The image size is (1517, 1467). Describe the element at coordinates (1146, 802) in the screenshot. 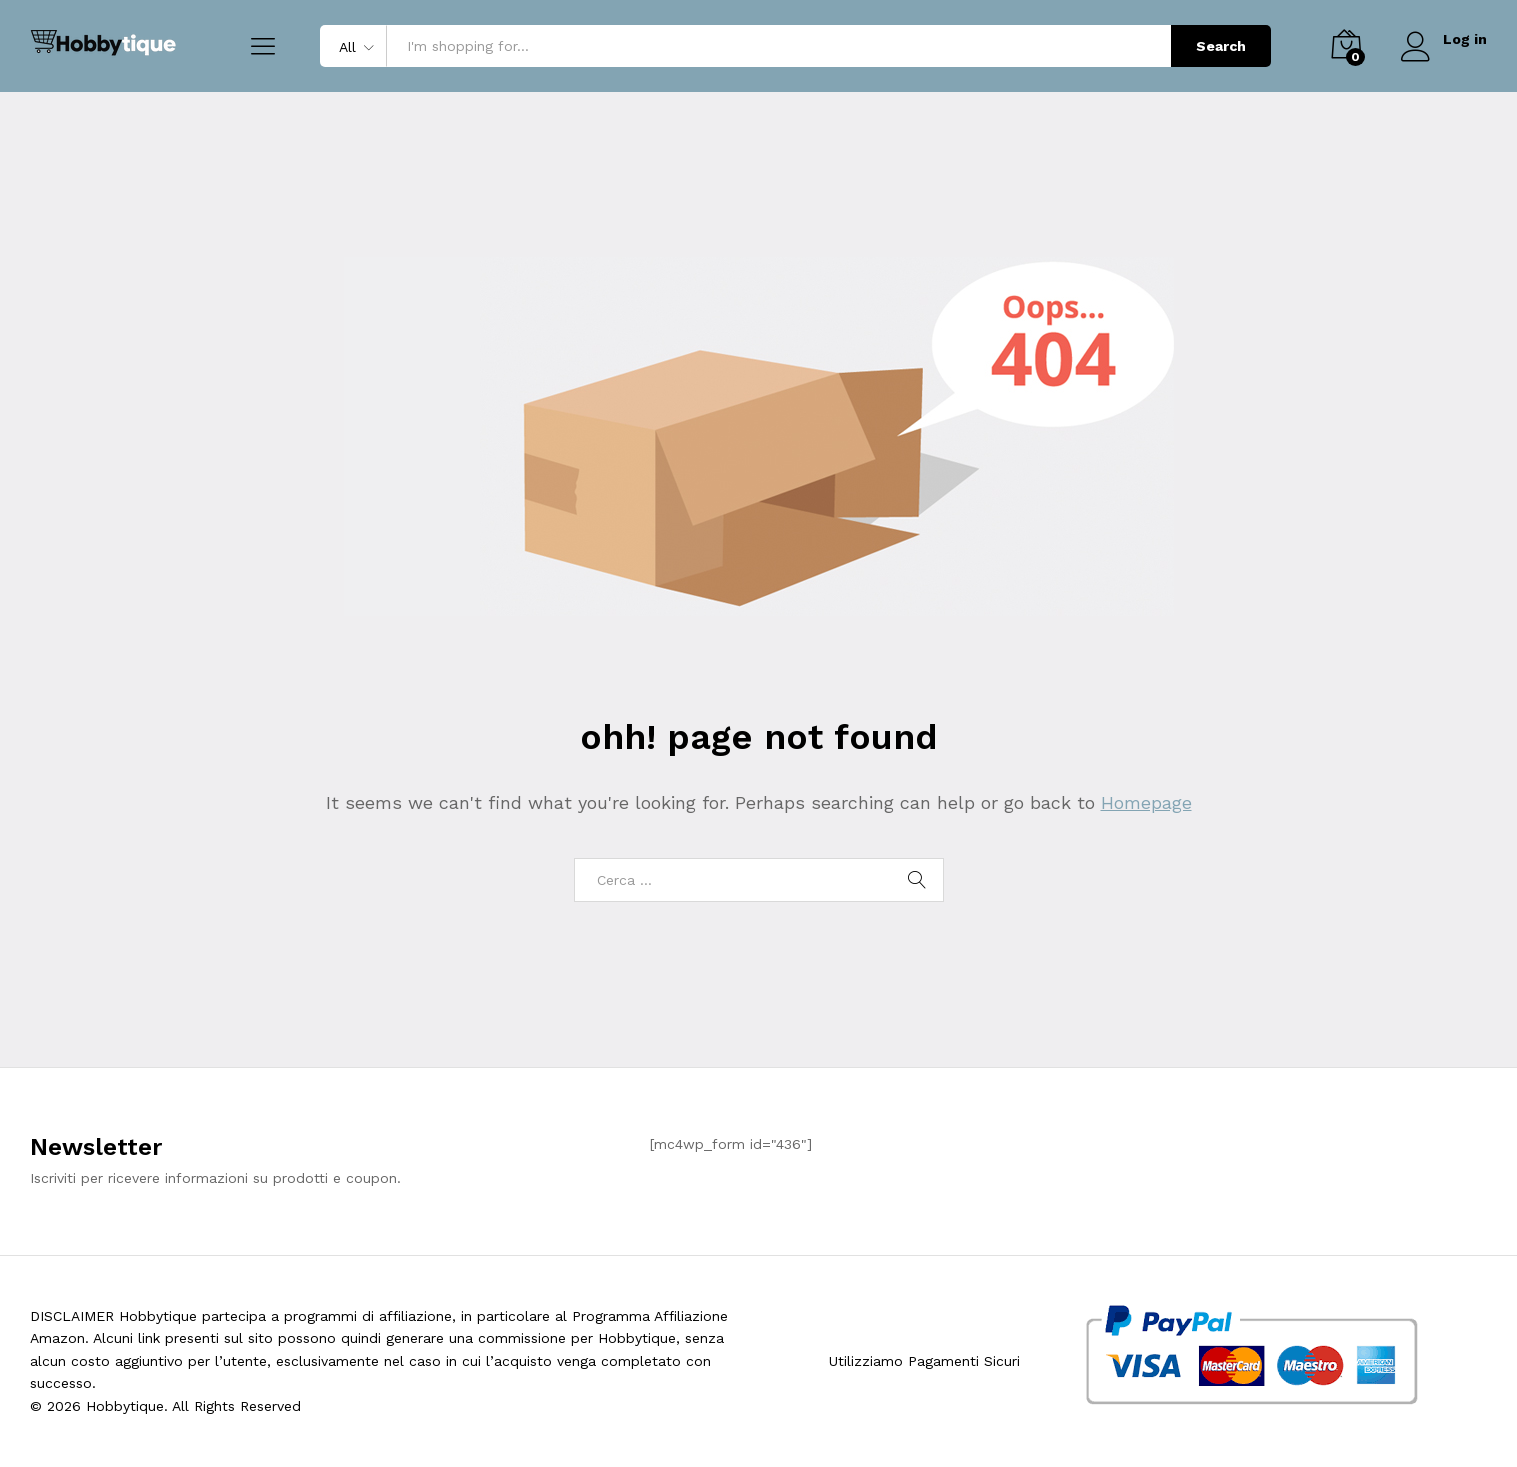

I see `Homepage` at that location.